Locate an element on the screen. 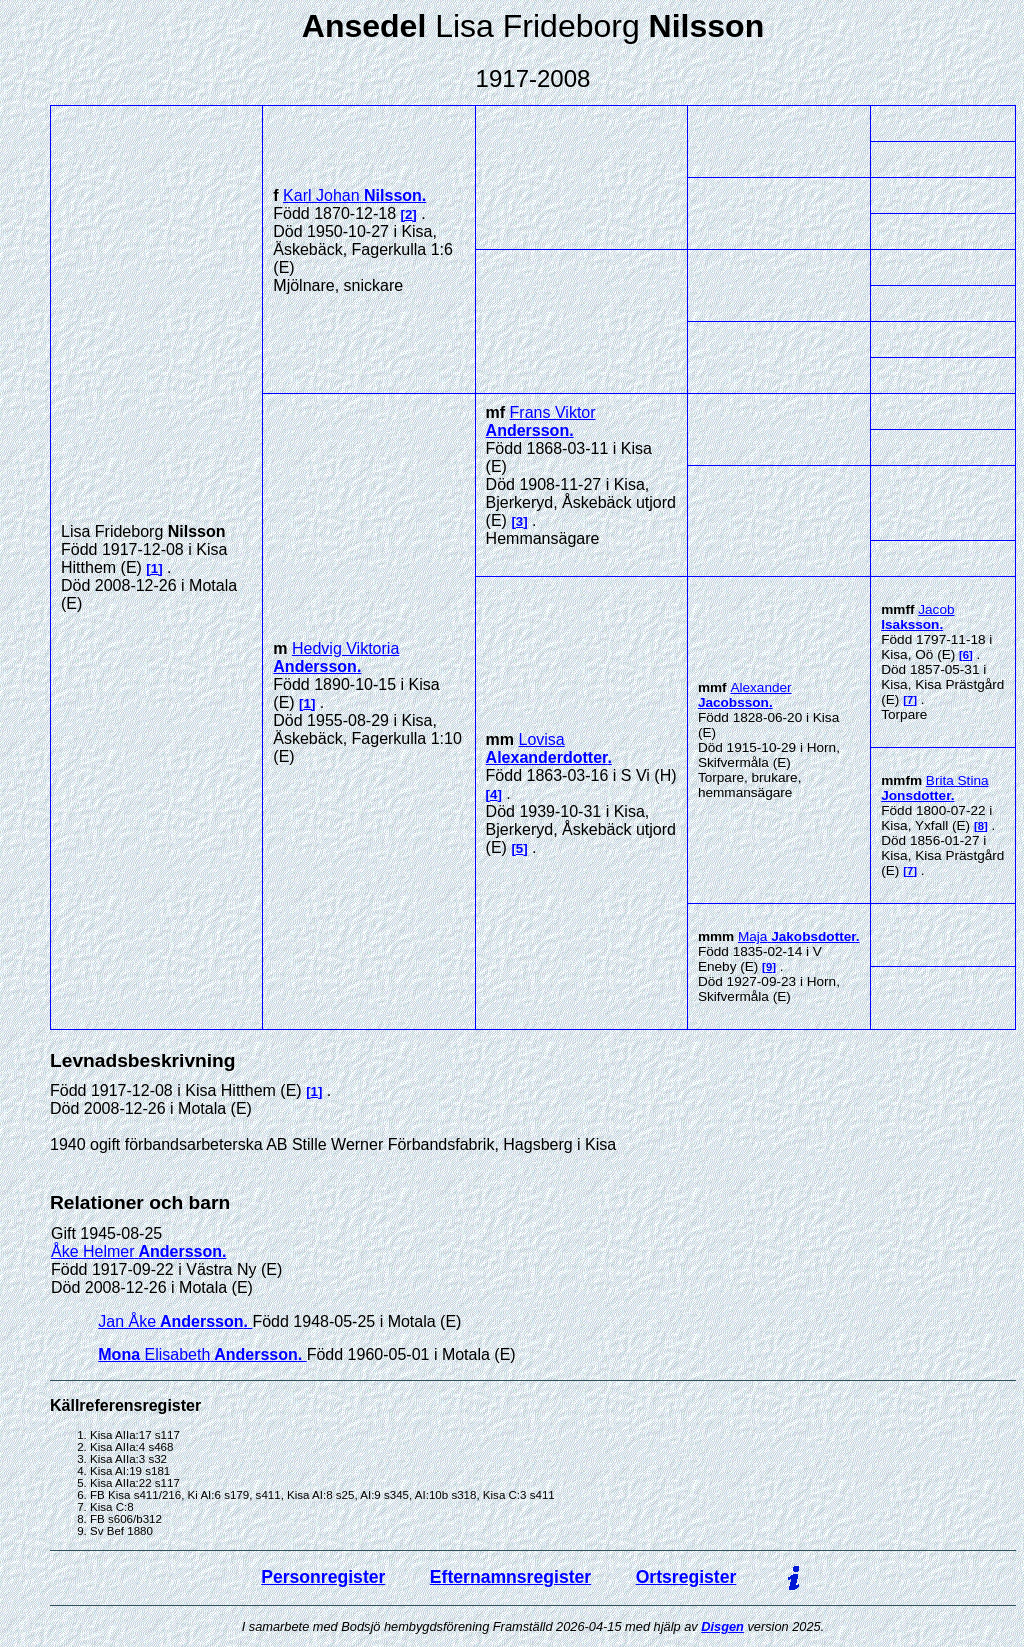 The width and height of the screenshot is (1024, 1647). Disgen is located at coordinates (722, 1626).